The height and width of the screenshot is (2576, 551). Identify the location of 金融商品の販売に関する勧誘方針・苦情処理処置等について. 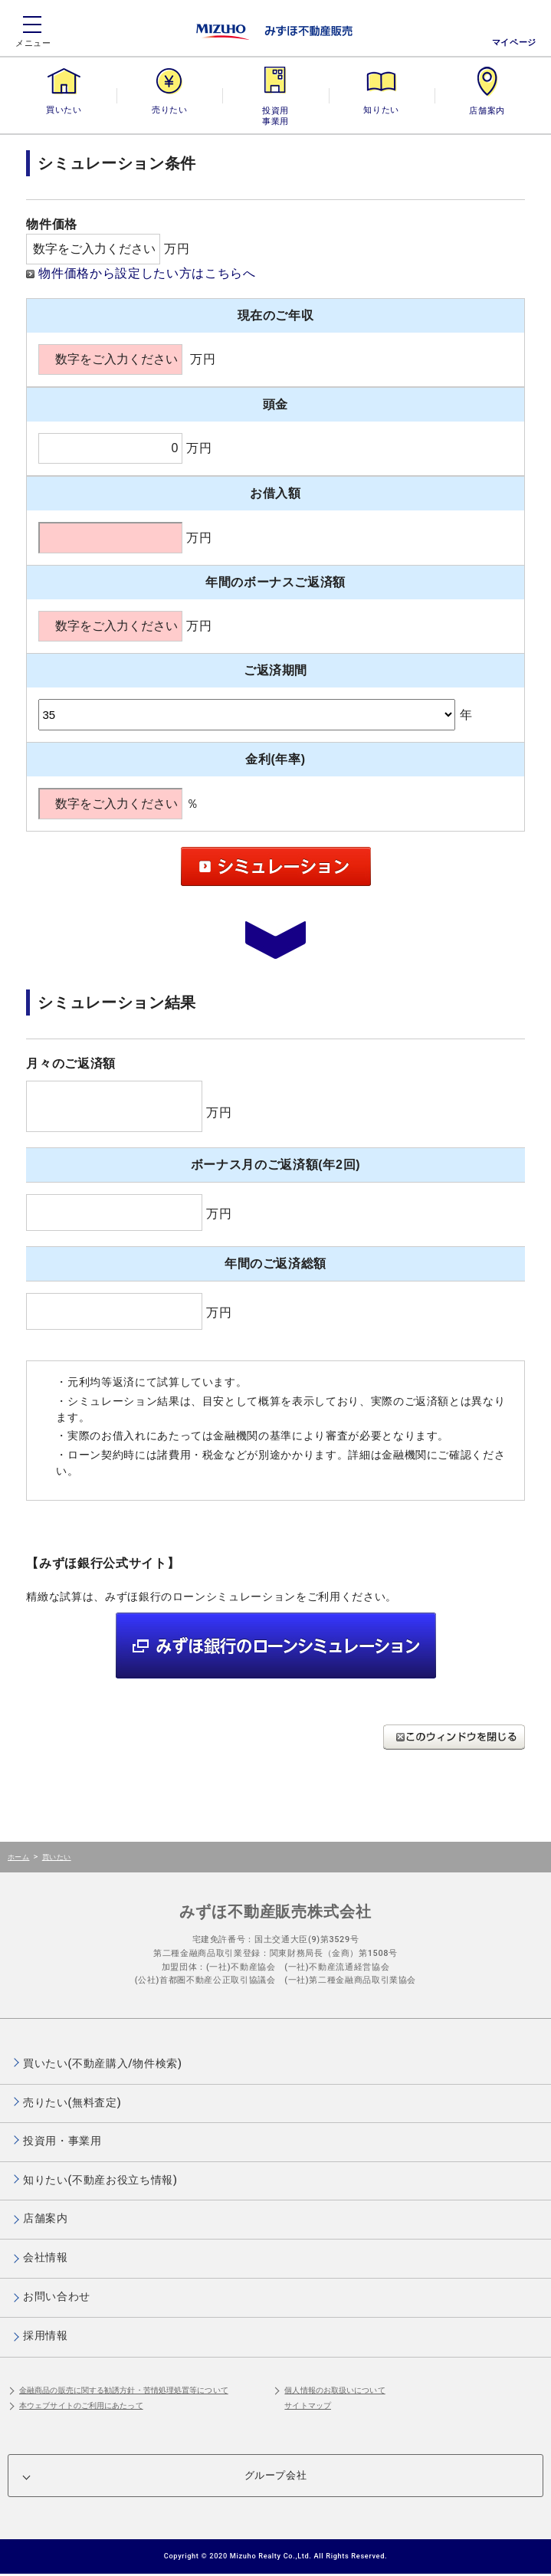
(123, 2390).